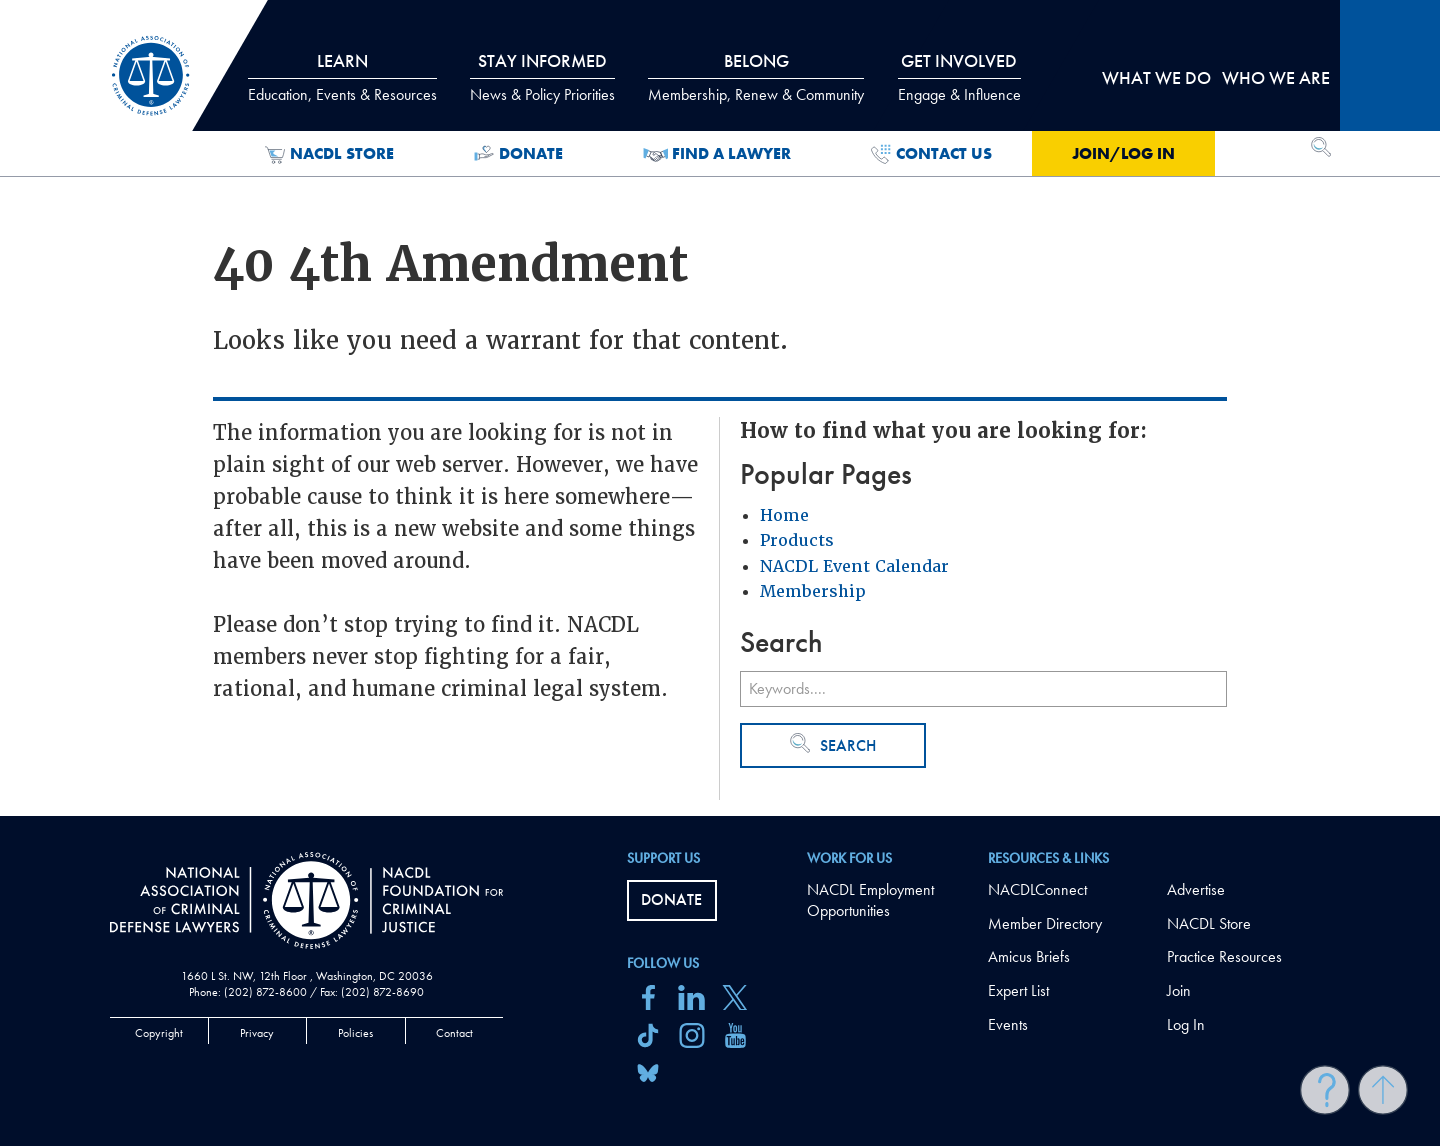 The image size is (1440, 1147). Describe the element at coordinates (1123, 153) in the screenshot. I see `Join/Log in` at that location.